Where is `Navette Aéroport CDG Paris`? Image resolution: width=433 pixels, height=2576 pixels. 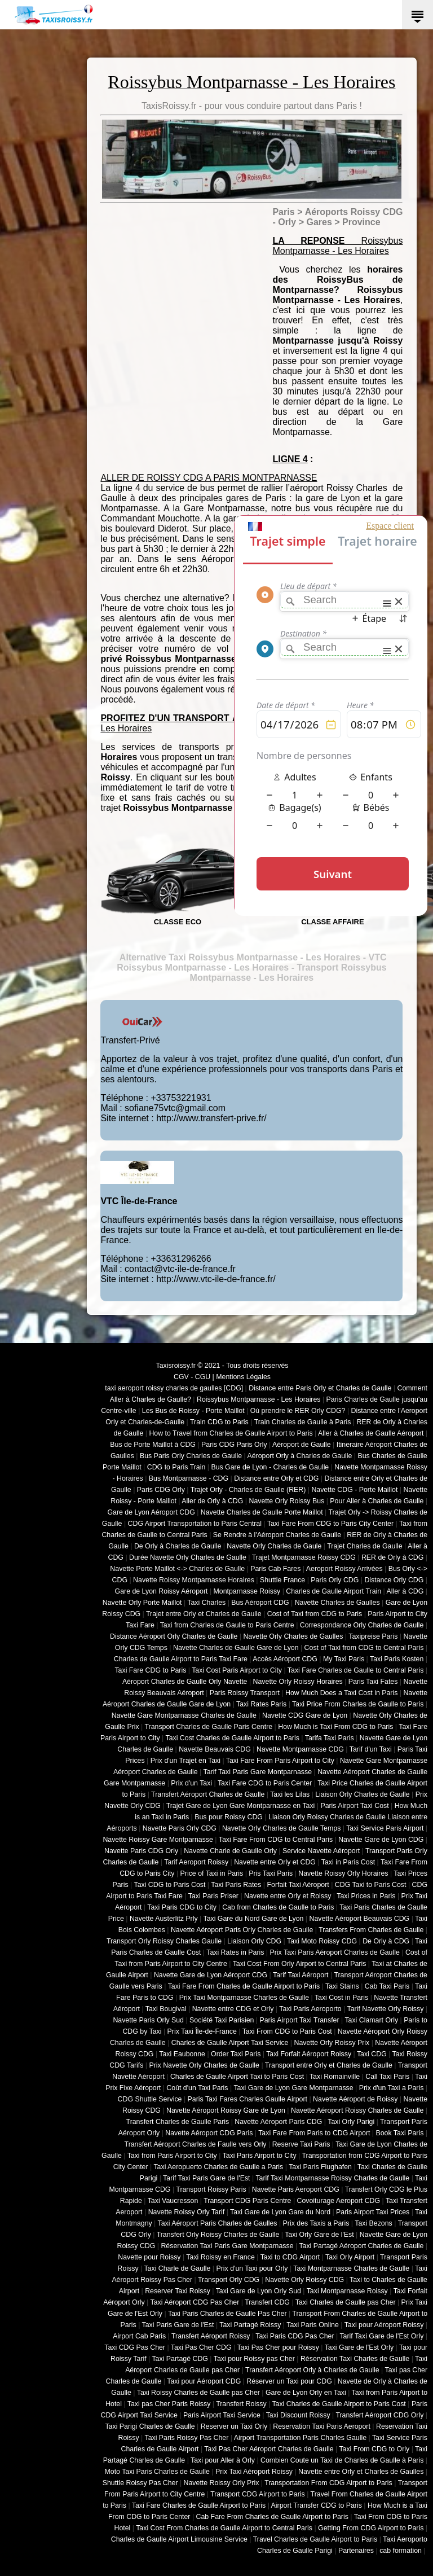 Navette Aéroport CDG Paris is located at coordinates (209, 2133).